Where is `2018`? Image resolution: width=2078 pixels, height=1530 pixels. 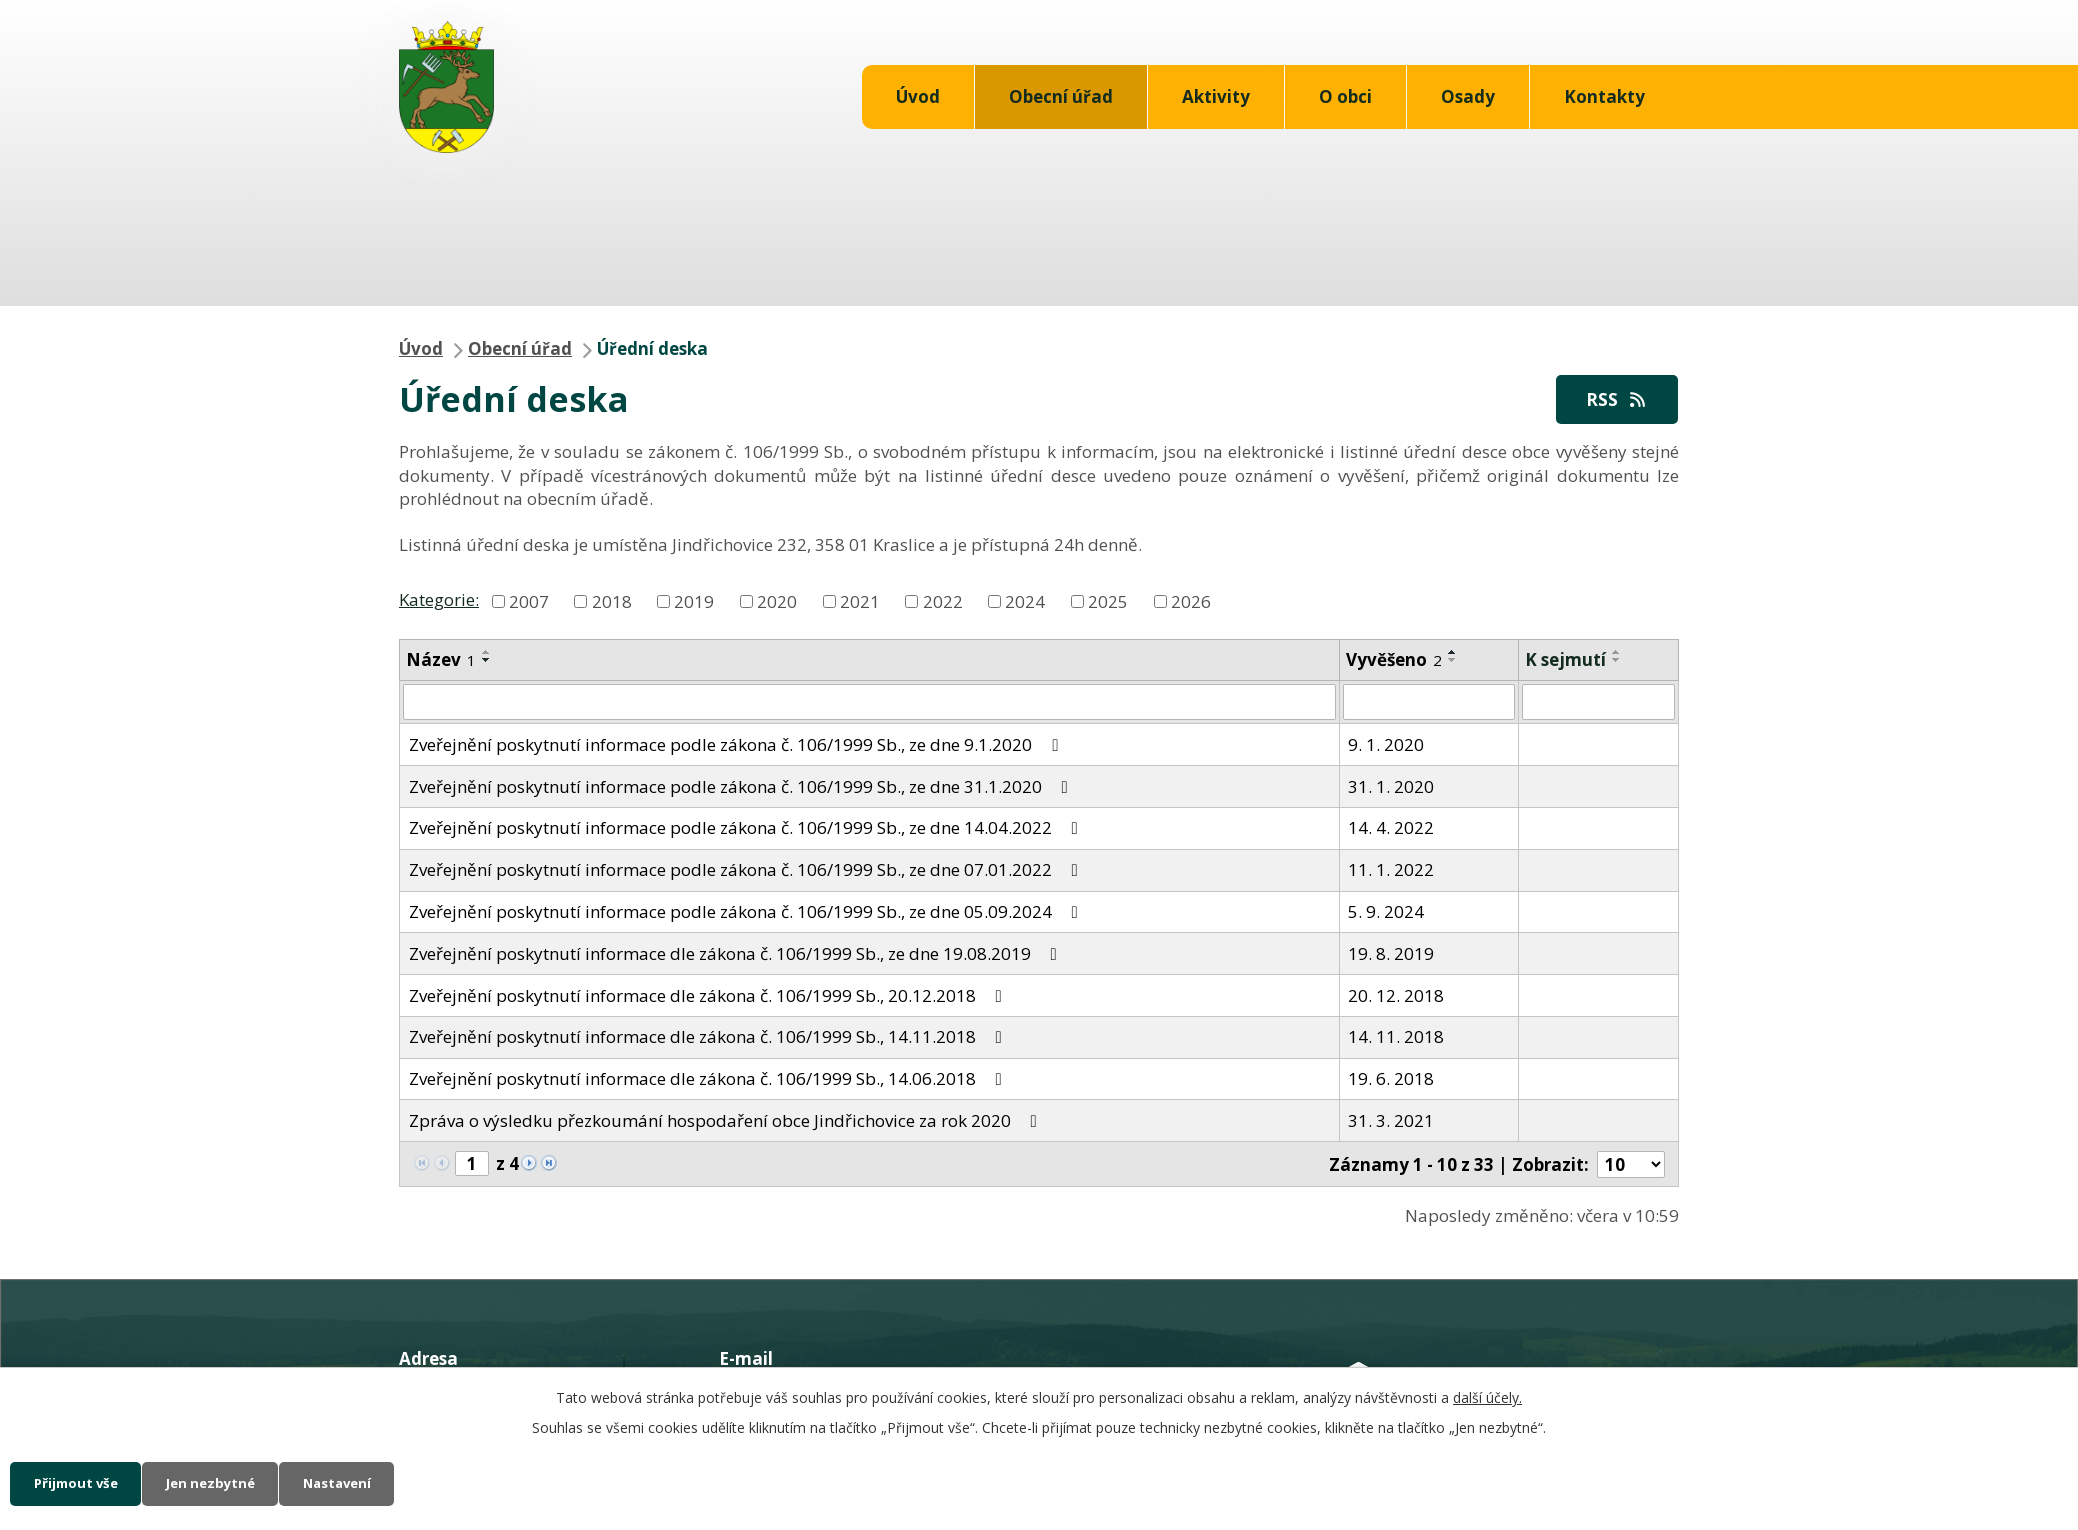 2018 is located at coordinates (612, 601).